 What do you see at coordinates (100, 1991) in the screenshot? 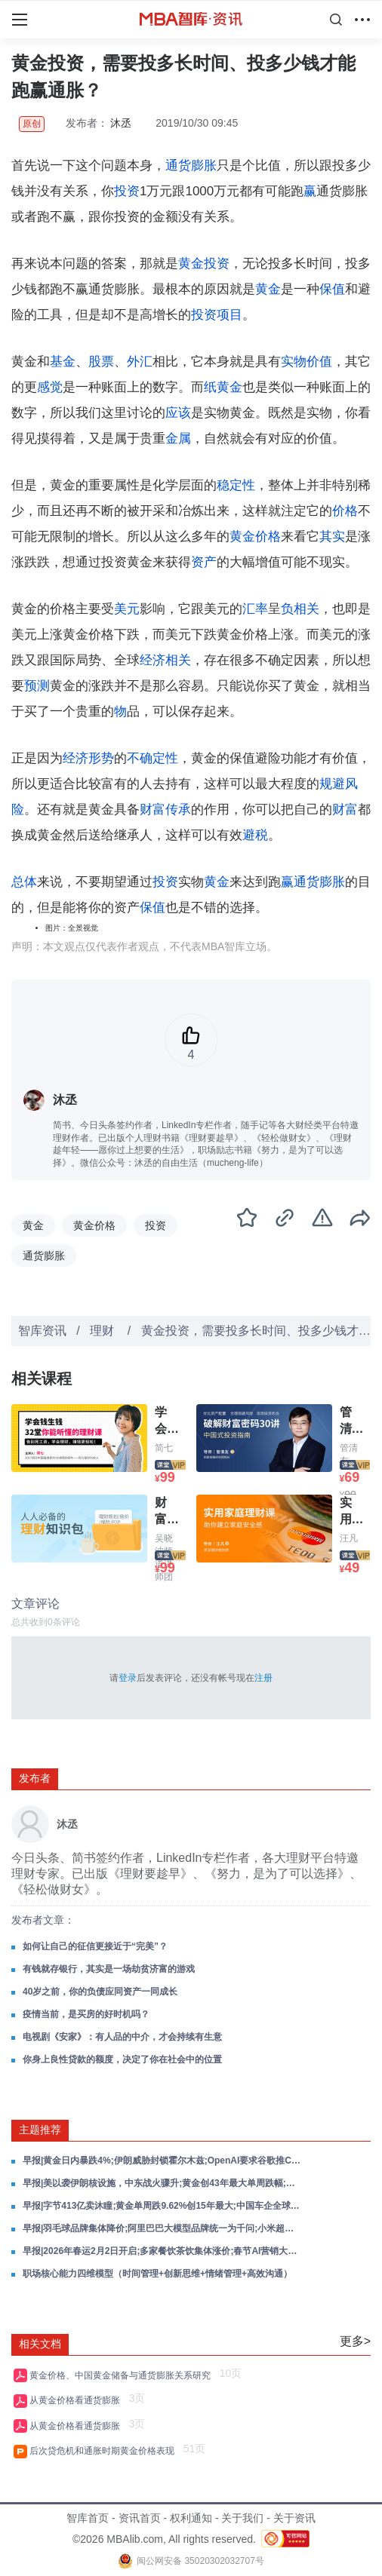
I see `40岁之前，你的负债应同资产一同成长` at bounding box center [100, 1991].